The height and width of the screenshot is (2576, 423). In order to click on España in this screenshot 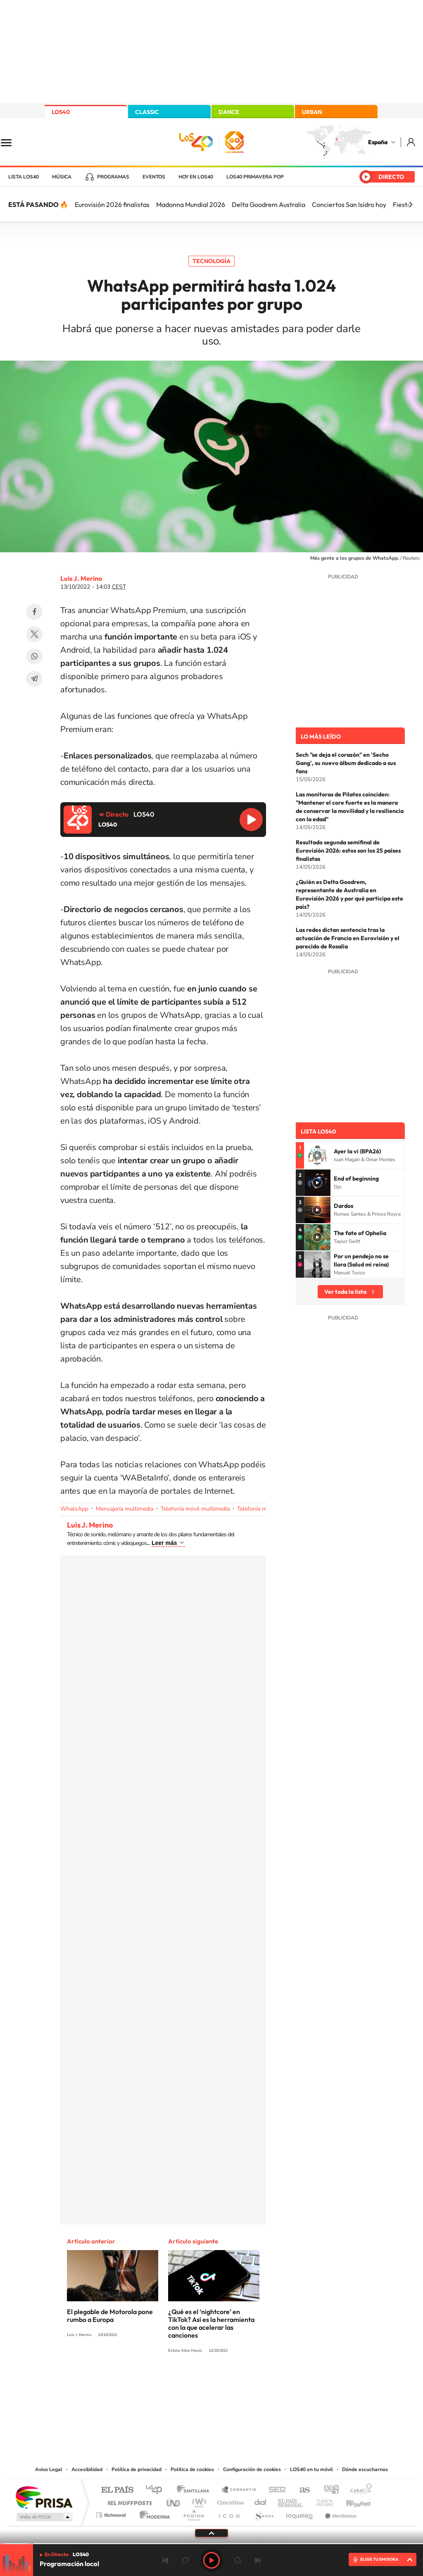, I will do `click(377, 142)`.